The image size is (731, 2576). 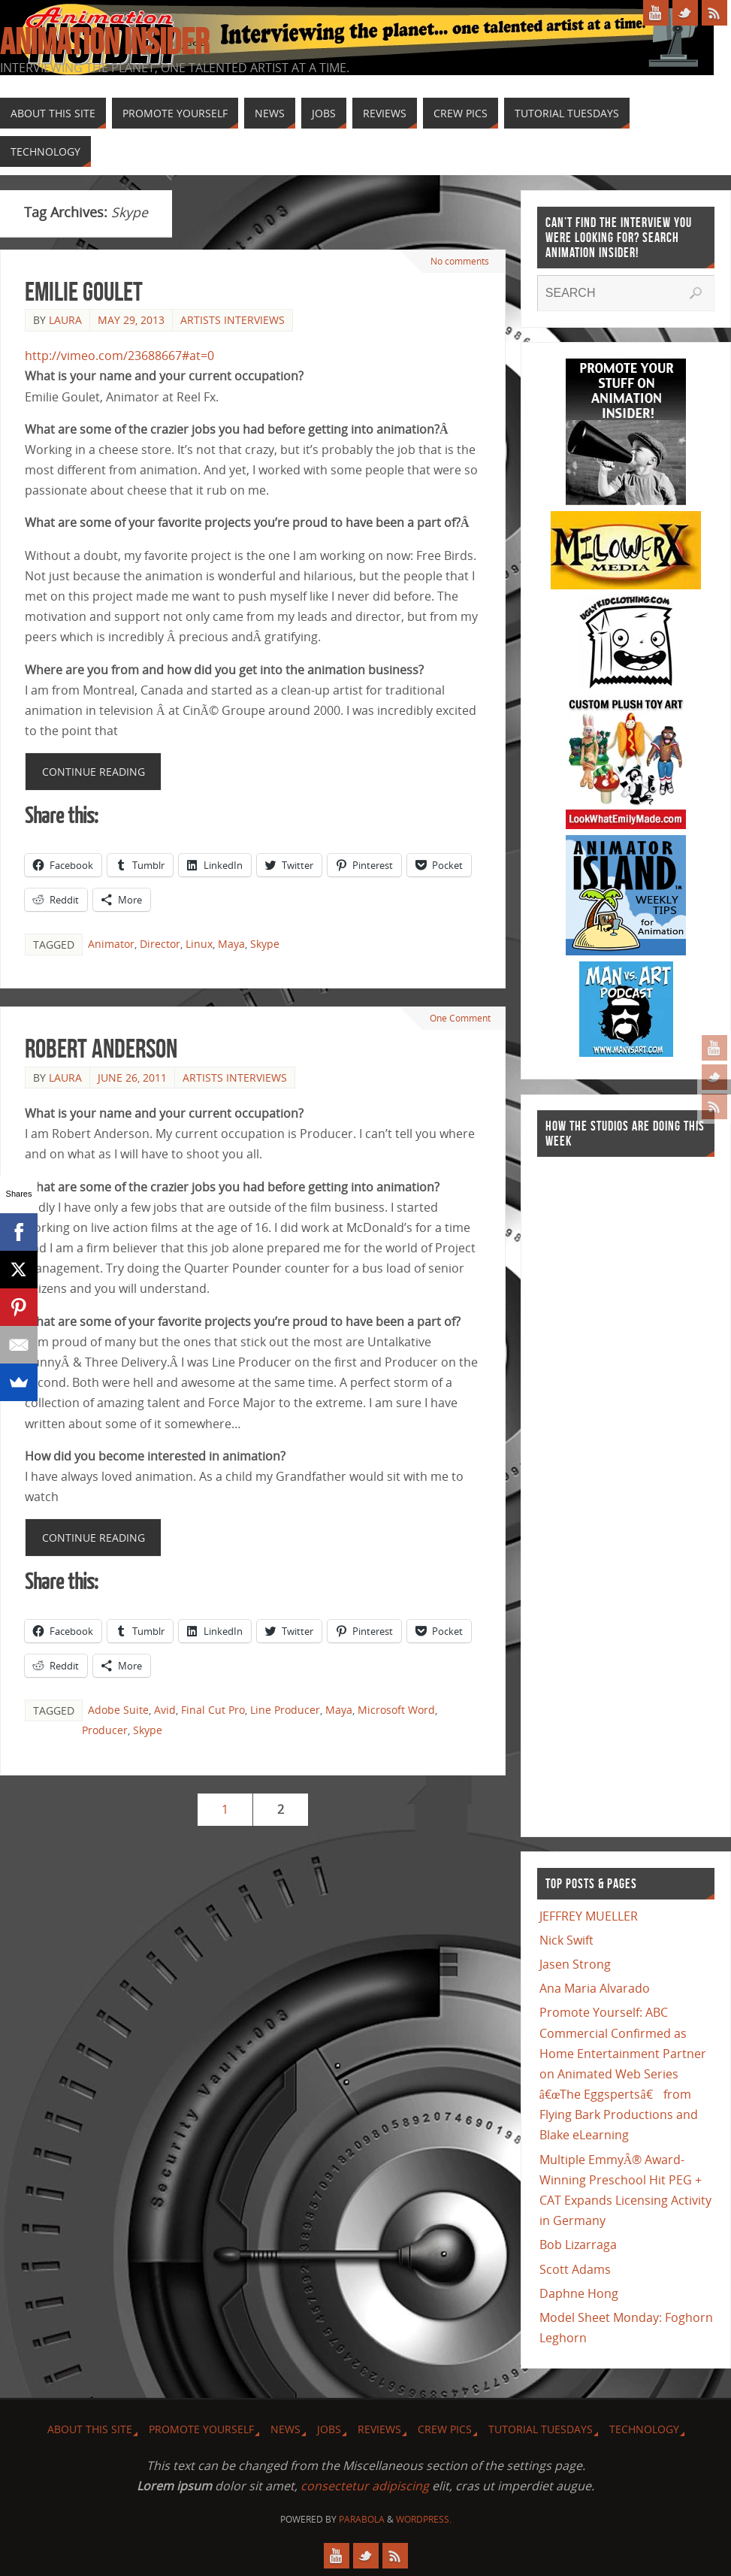 I want to click on Adobe Suite, so click(x=118, y=1710).